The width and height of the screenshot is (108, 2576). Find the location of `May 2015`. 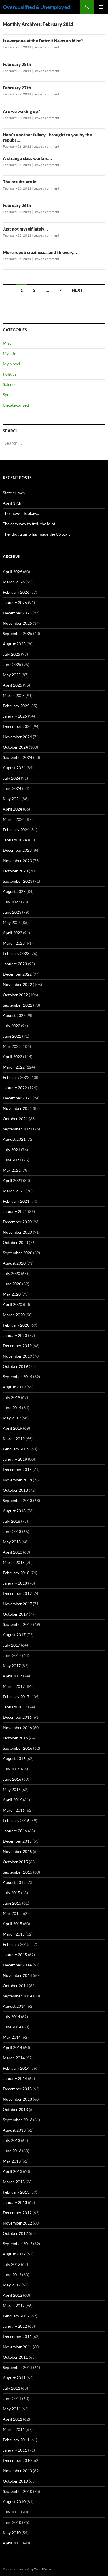

May 2015 is located at coordinates (12, 1913).